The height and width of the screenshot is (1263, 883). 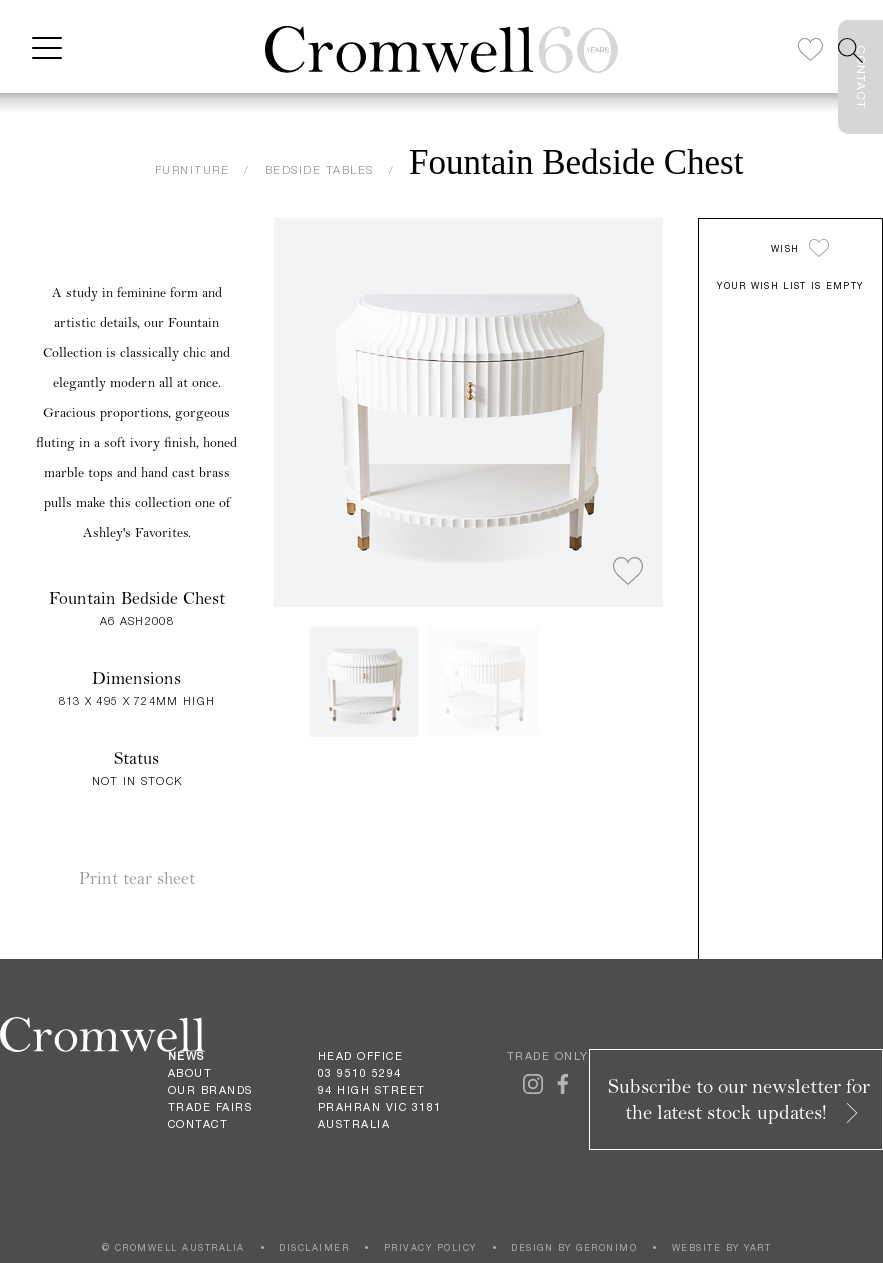 I want to click on News, so click(x=186, y=1056).